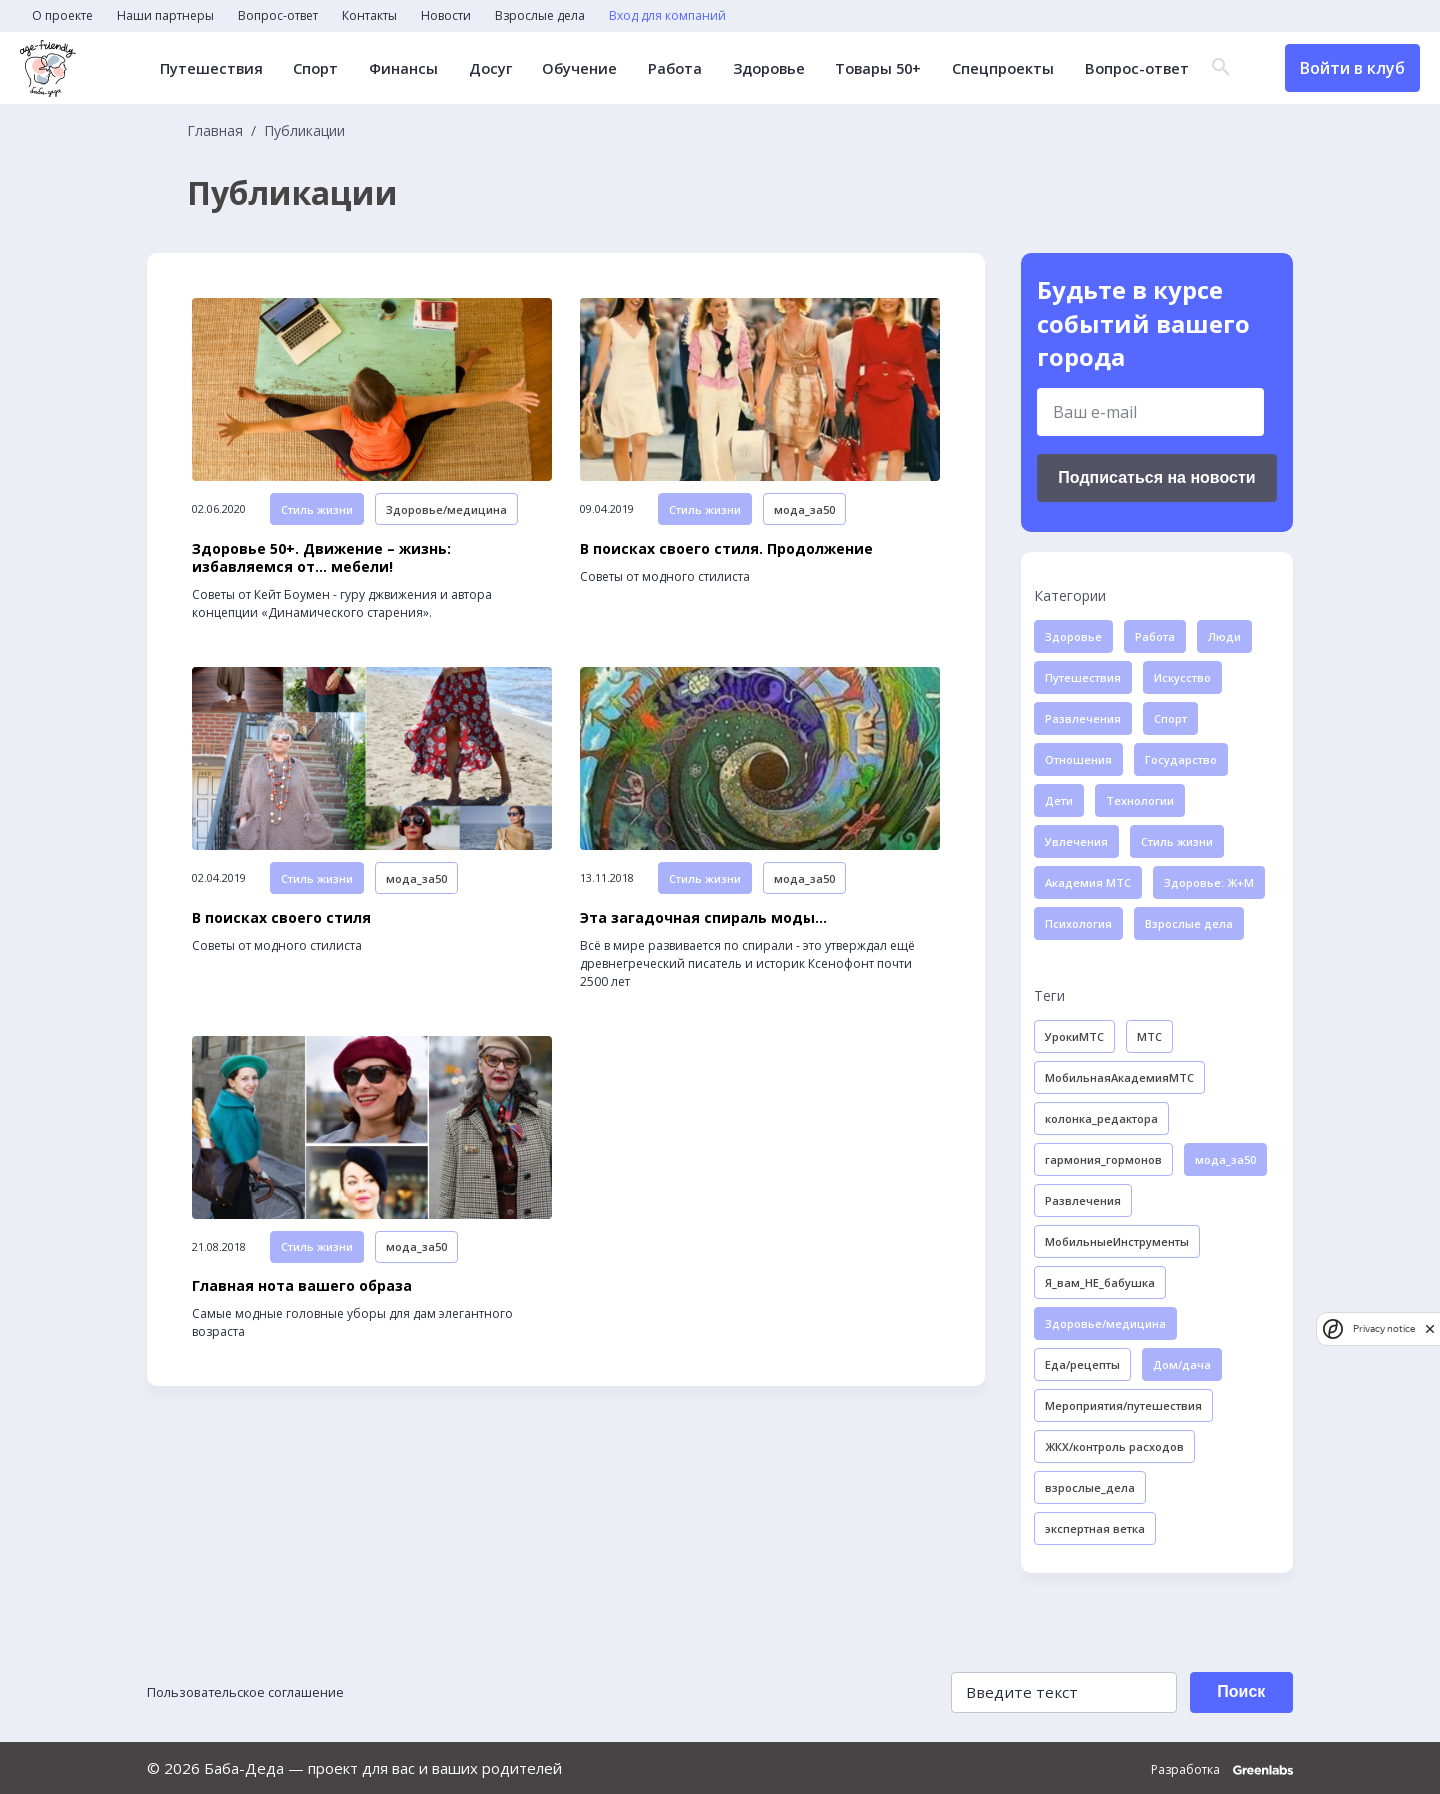 Image resolution: width=1440 pixels, height=1794 pixels. Describe the element at coordinates (1117, 1241) in the screenshot. I see `МобильныеИнструменты` at that location.